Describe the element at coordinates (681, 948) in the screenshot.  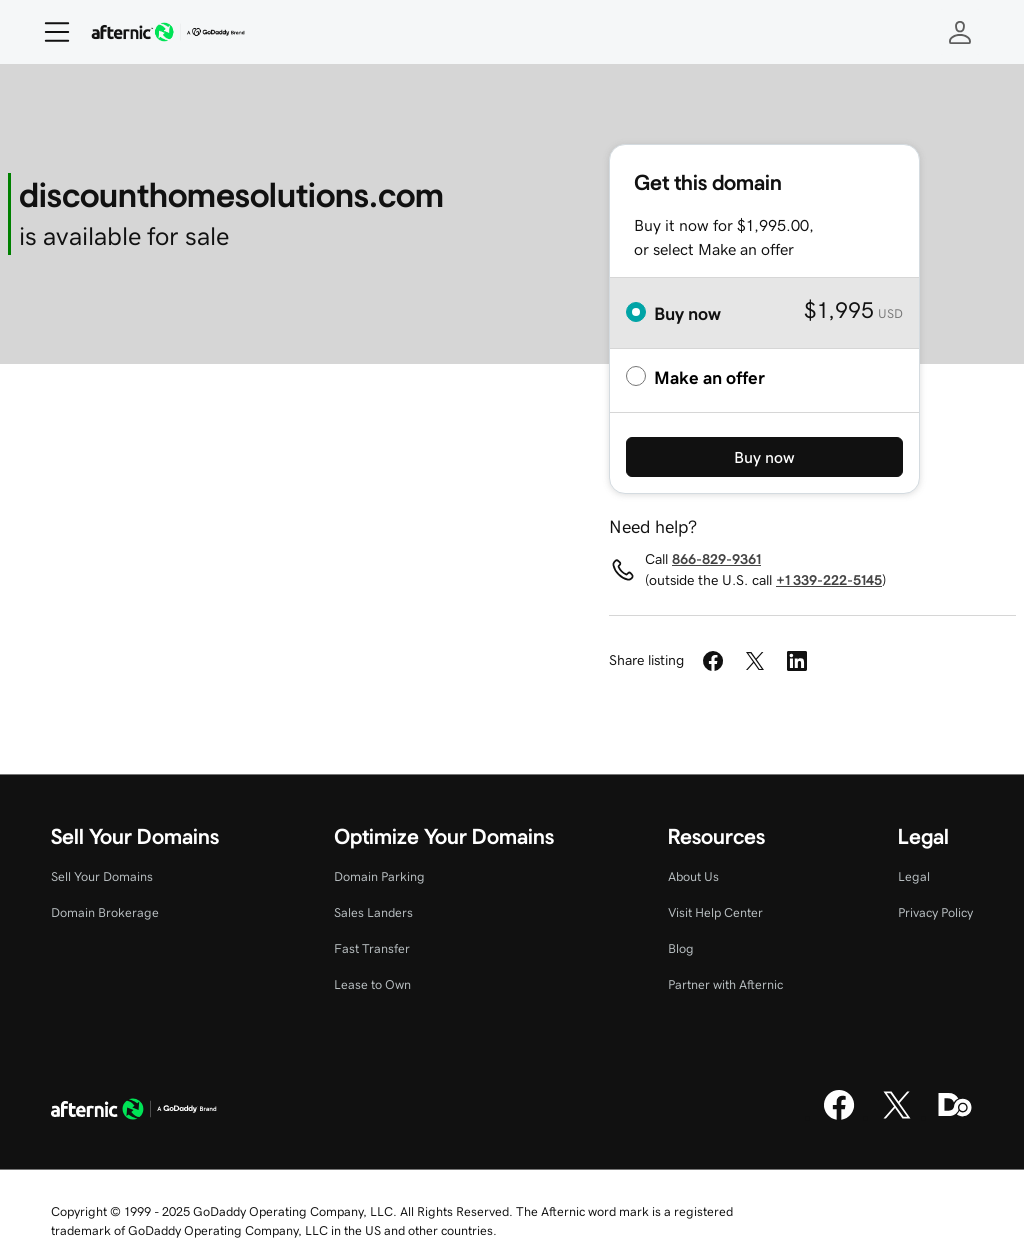
I see `Blog` at that location.